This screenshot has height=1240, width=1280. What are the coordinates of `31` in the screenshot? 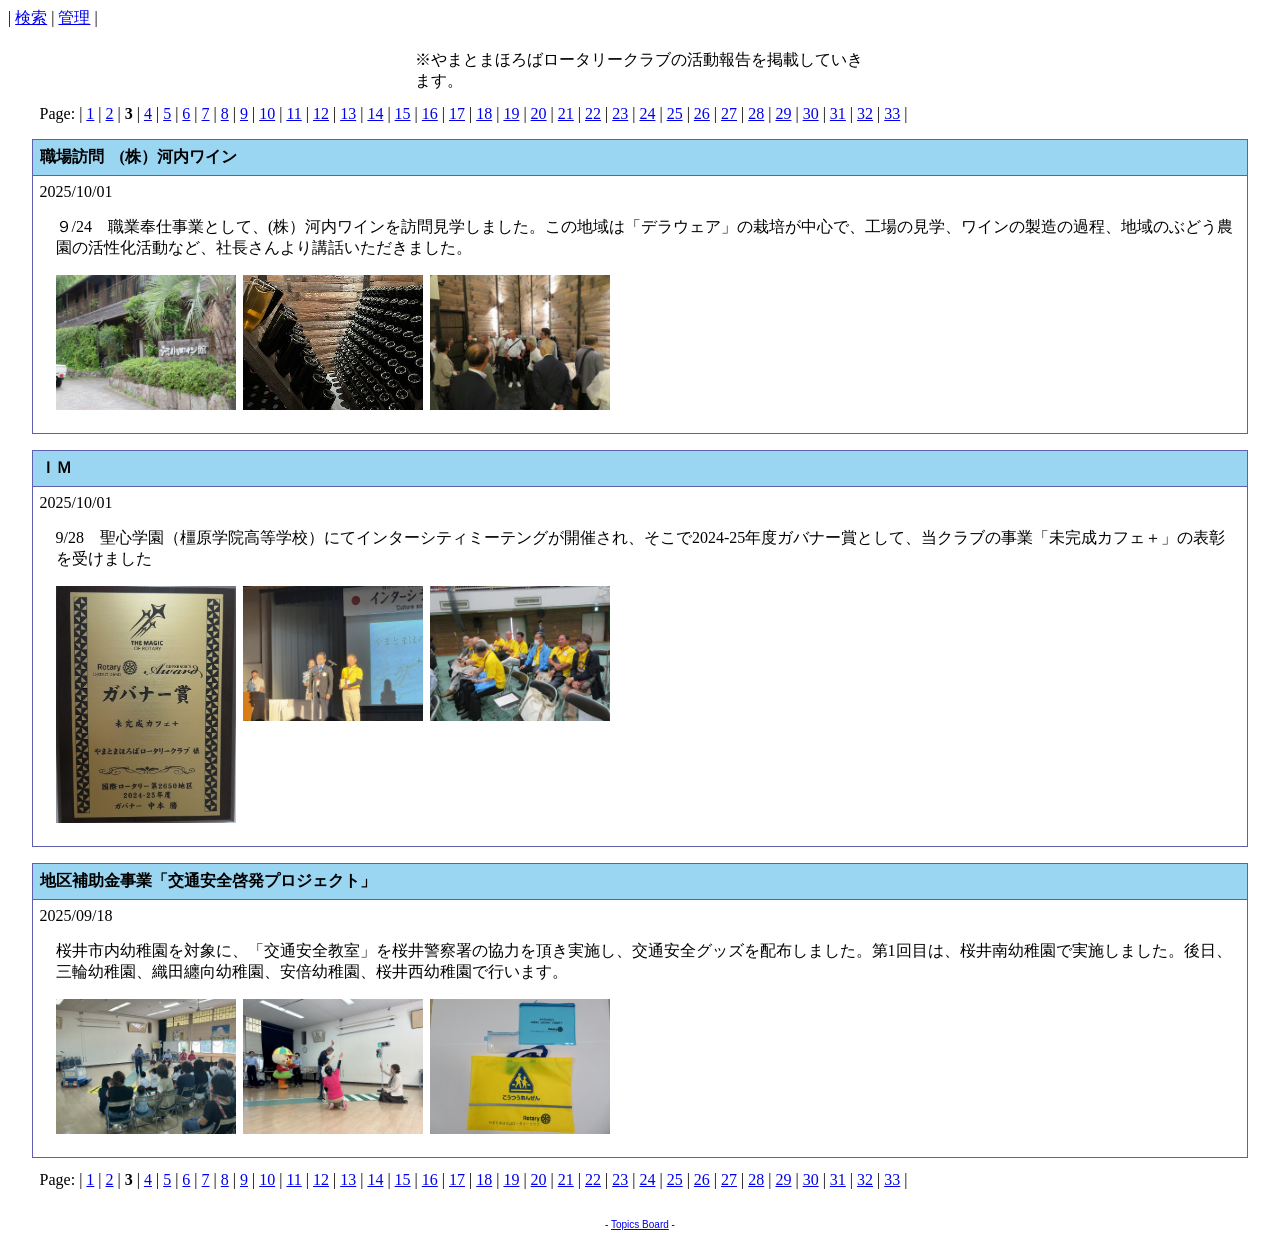 It's located at (838, 113).